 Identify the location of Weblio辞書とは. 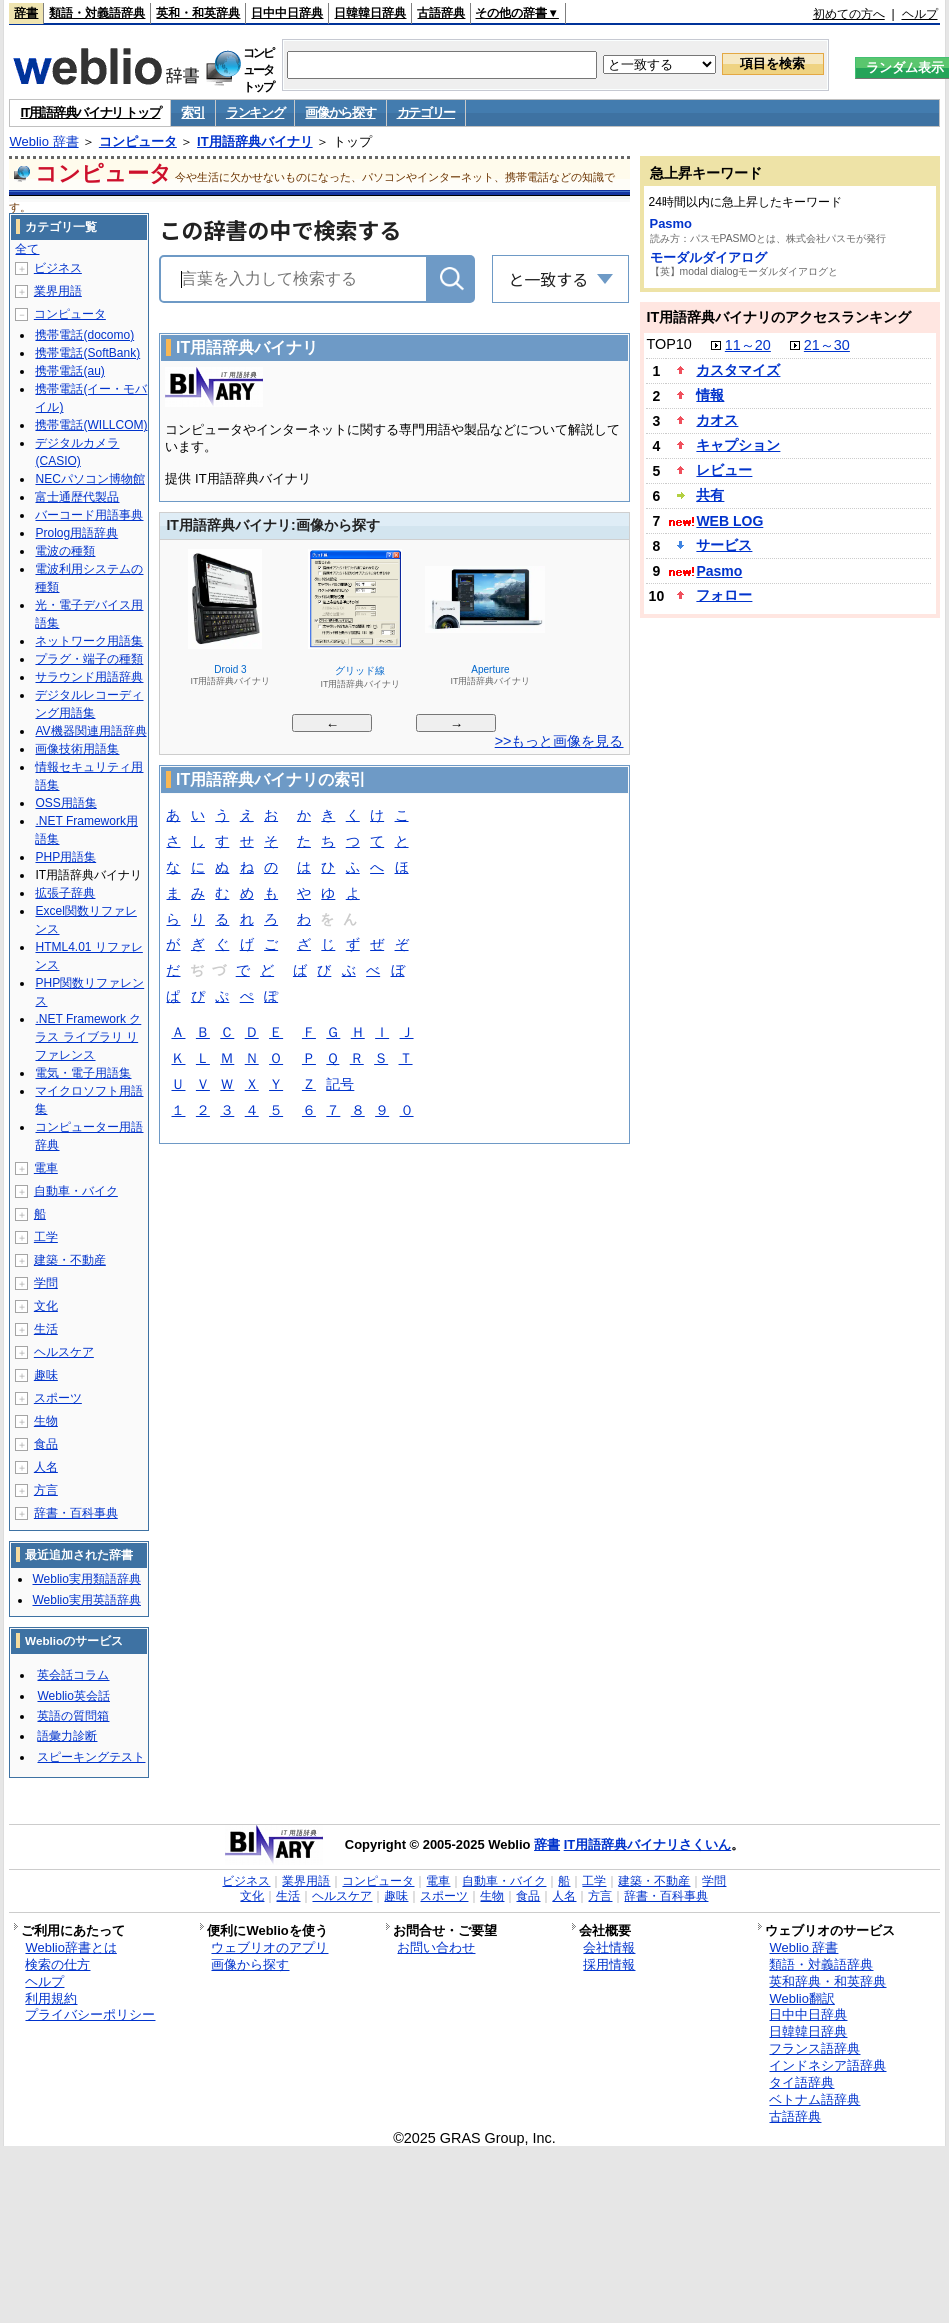
(70, 1947).